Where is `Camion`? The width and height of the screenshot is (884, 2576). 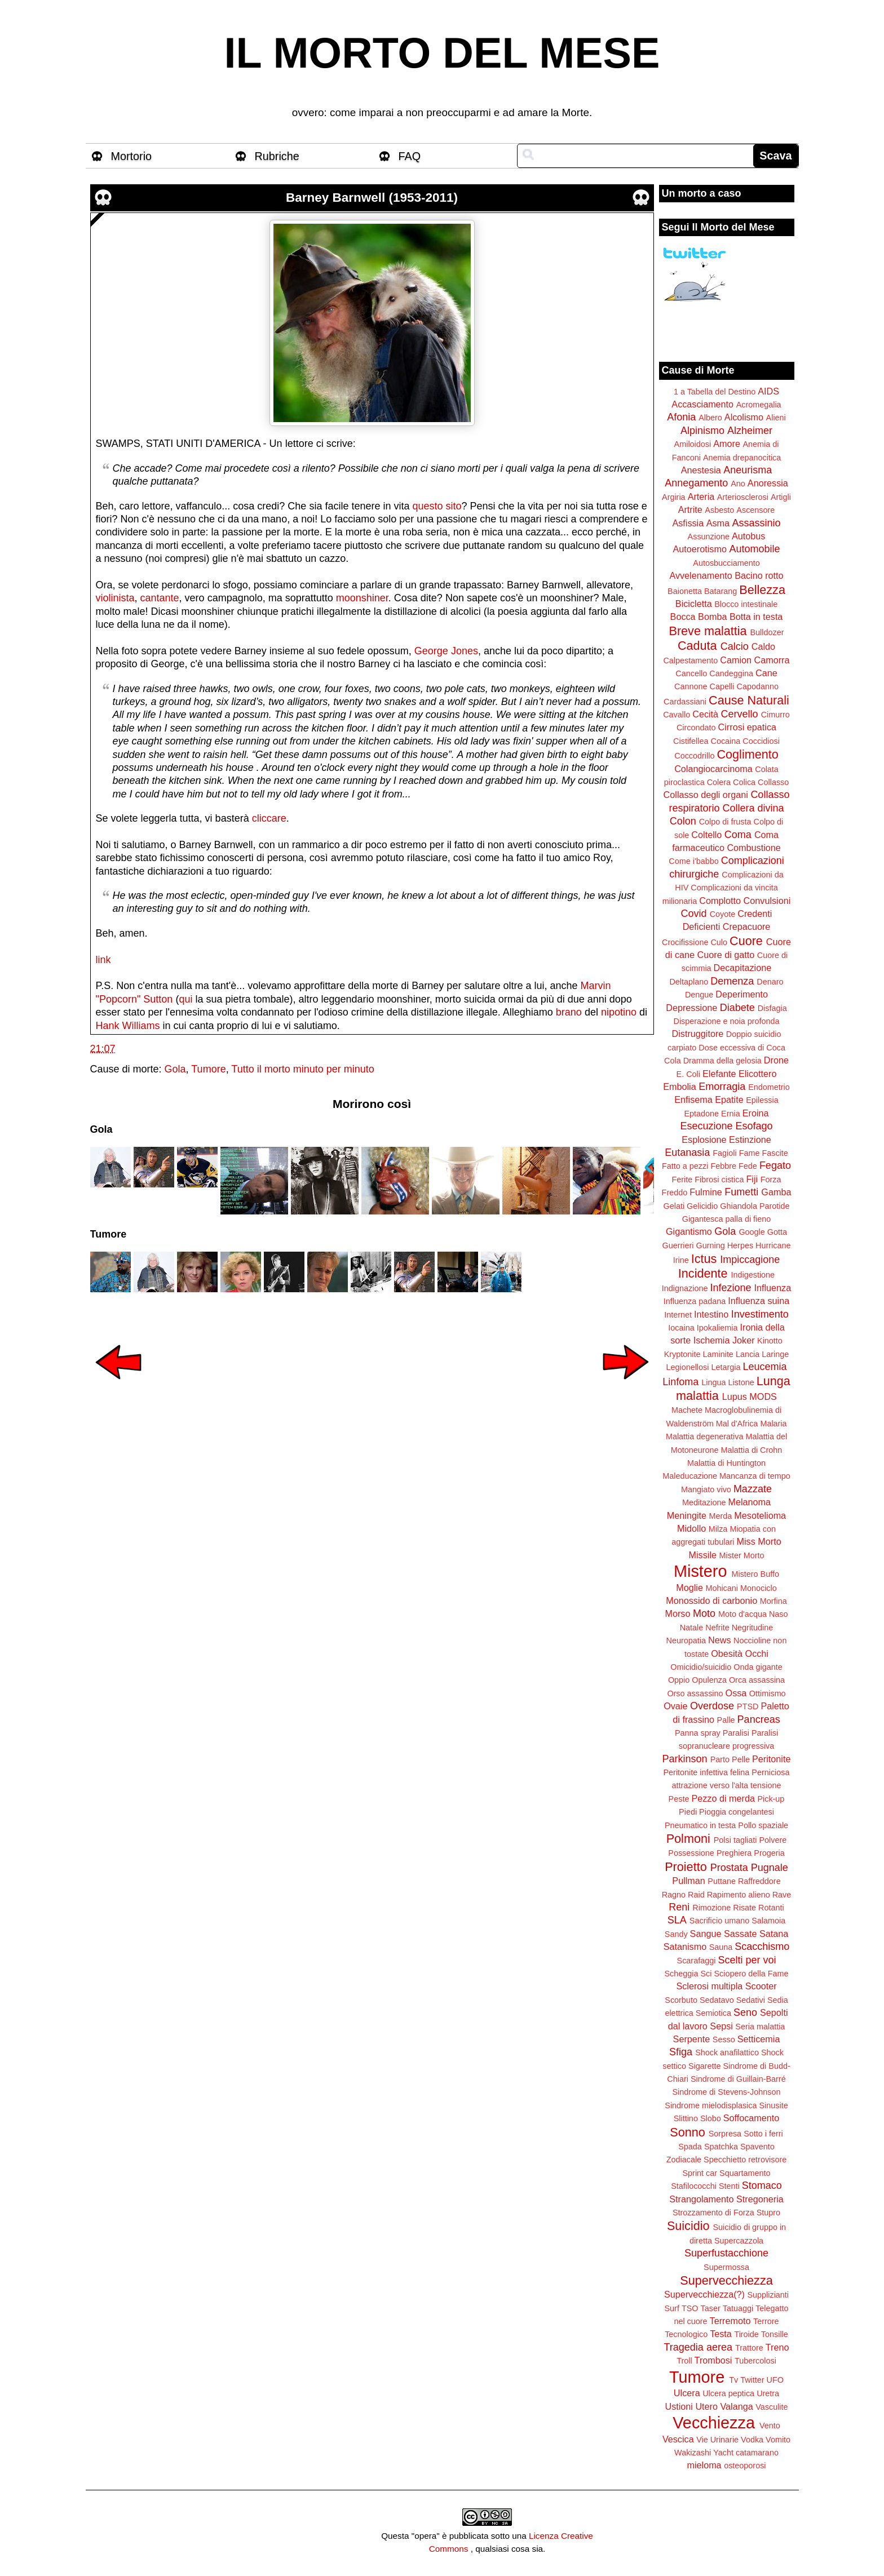
Camion is located at coordinates (736, 660).